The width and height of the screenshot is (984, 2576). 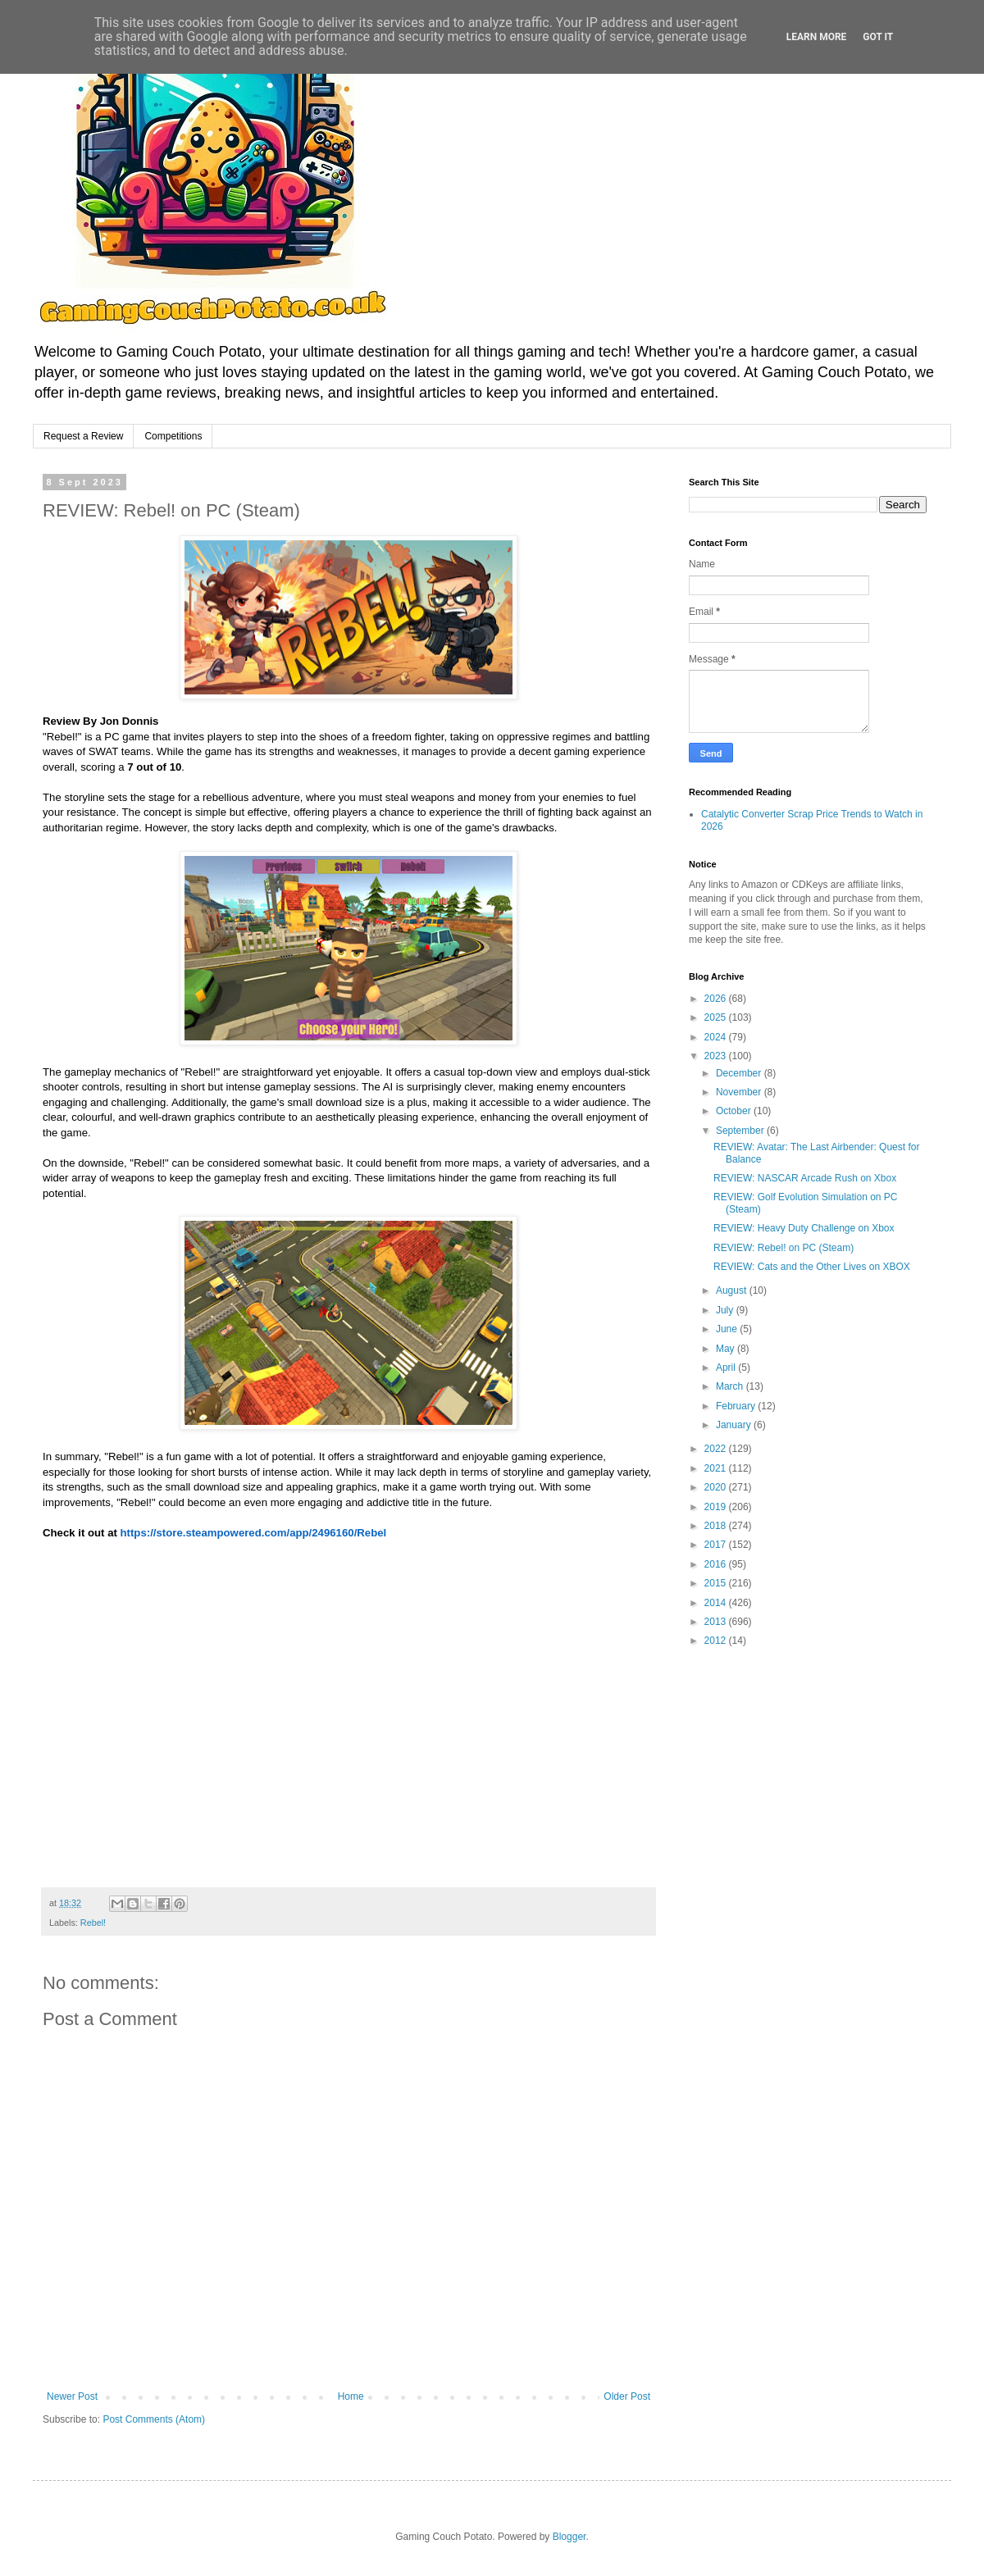 I want to click on Blogger, so click(x=569, y=2536).